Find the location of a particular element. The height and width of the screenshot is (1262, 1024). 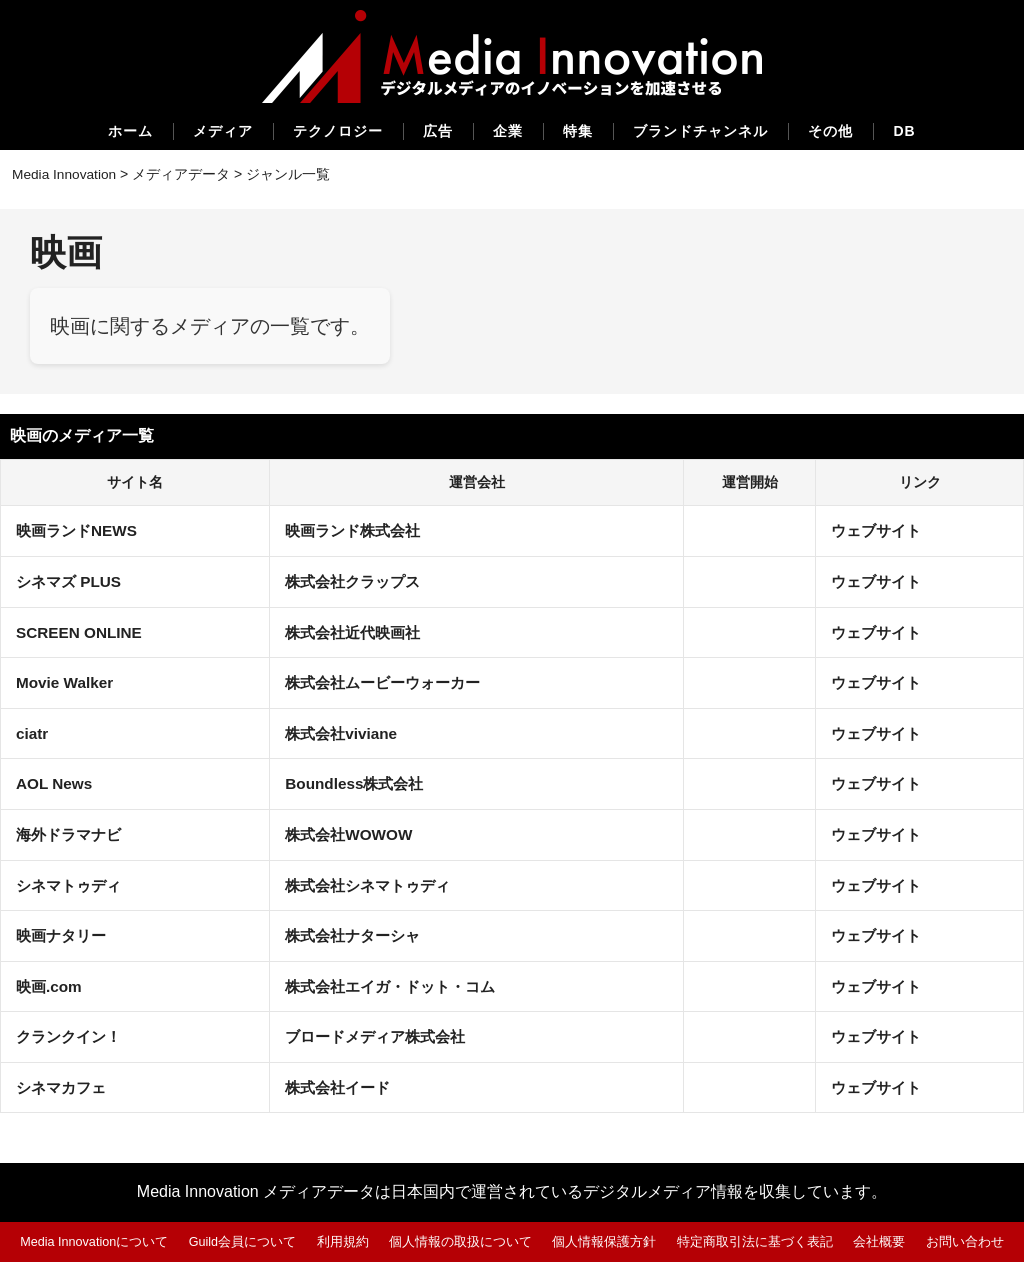

株式会社WOWOW is located at coordinates (351, 833).